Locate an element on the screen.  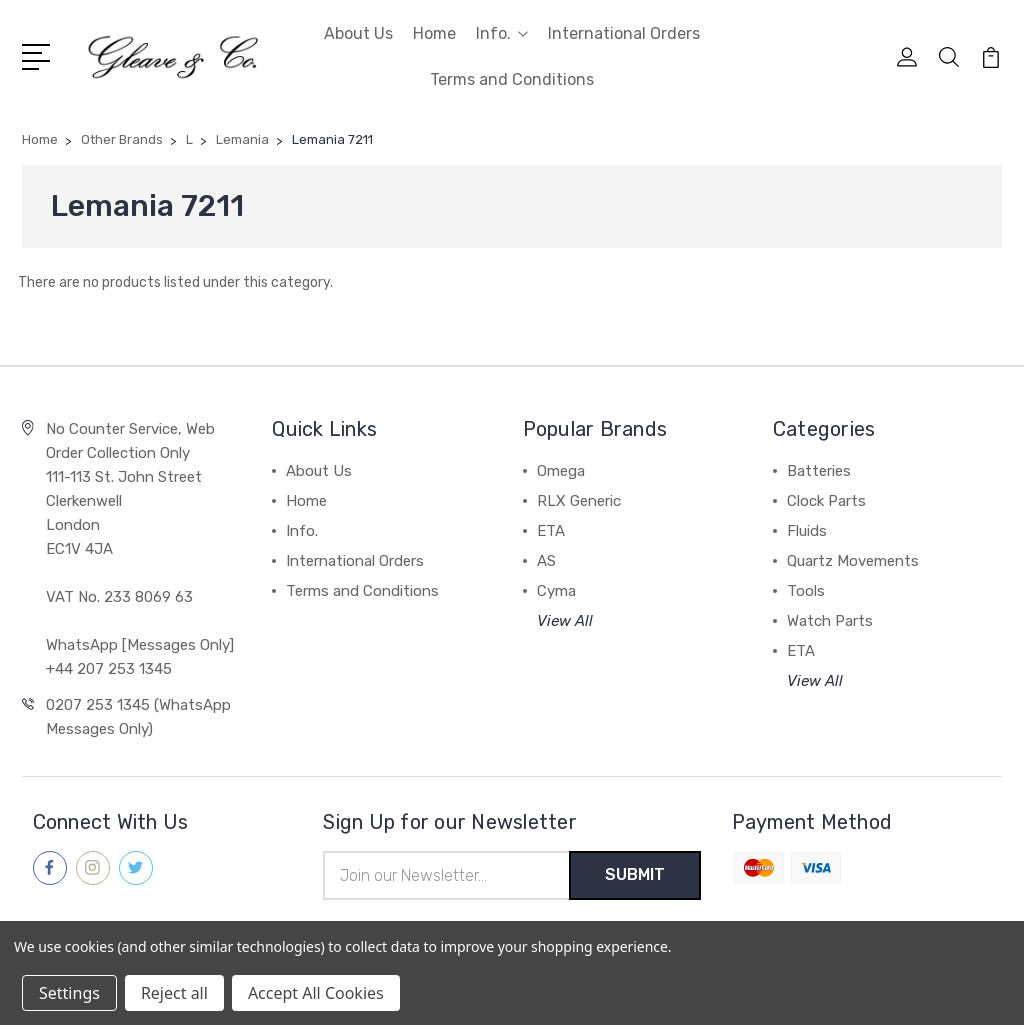
View All is located at coordinates (565, 621).